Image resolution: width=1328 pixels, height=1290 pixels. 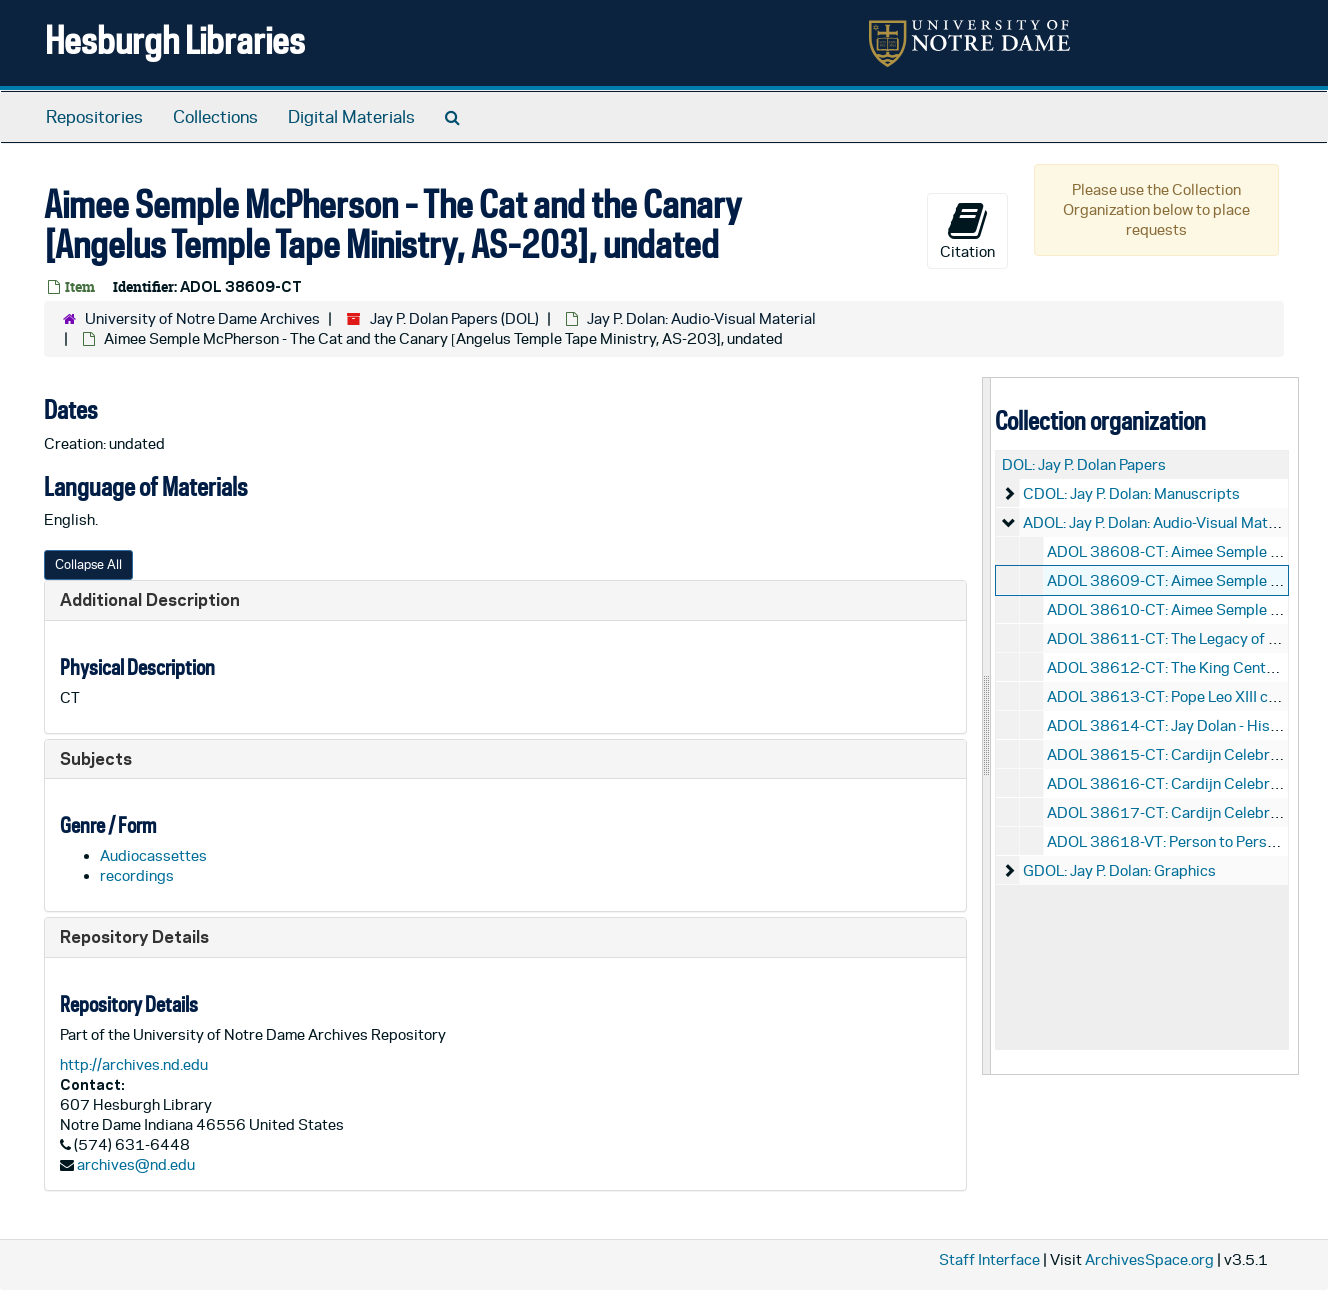 What do you see at coordinates (351, 117) in the screenshot?
I see `Digital Materials` at bounding box center [351, 117].